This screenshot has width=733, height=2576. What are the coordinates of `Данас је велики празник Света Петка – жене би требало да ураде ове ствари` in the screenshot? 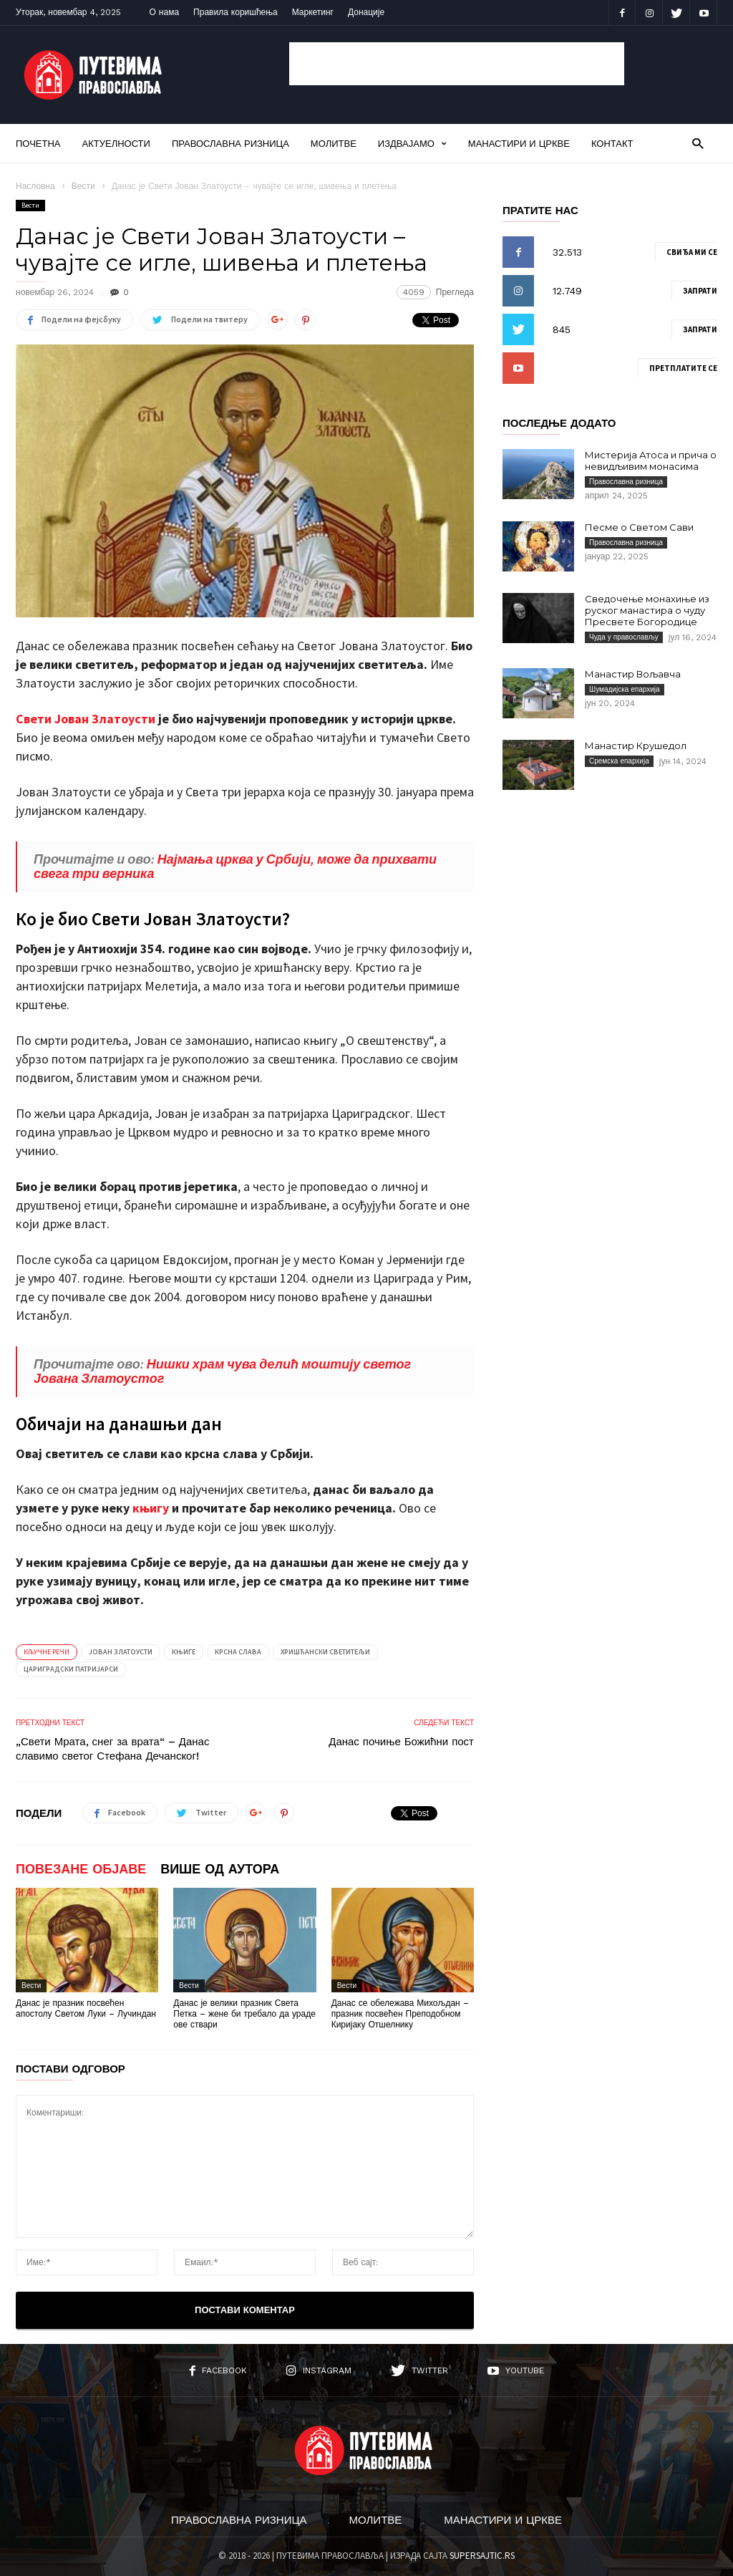 It's located at (244, 2014).